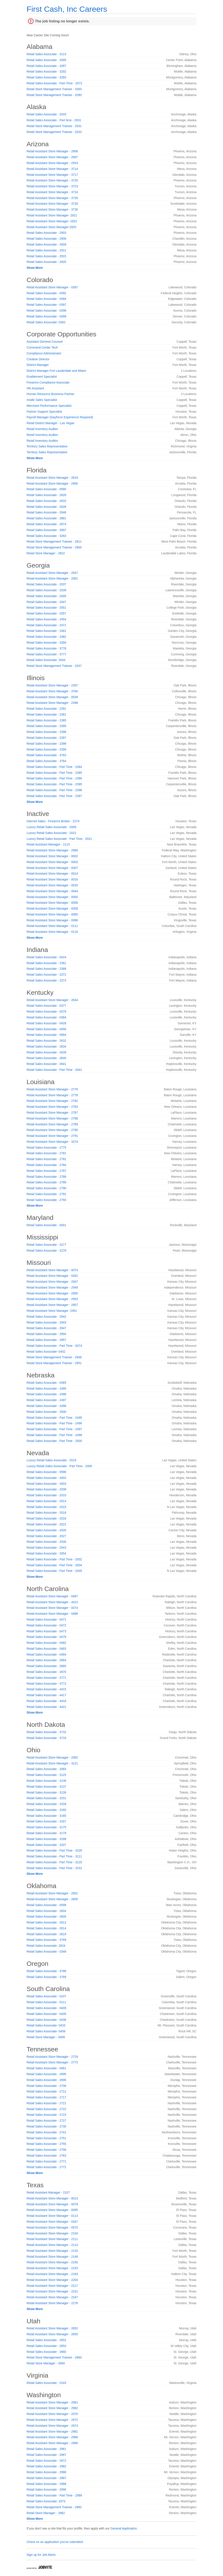 This screenshot has width=223, height=2576. I want to click on Retail Sales Associate - 2014, so click(46, 1501).